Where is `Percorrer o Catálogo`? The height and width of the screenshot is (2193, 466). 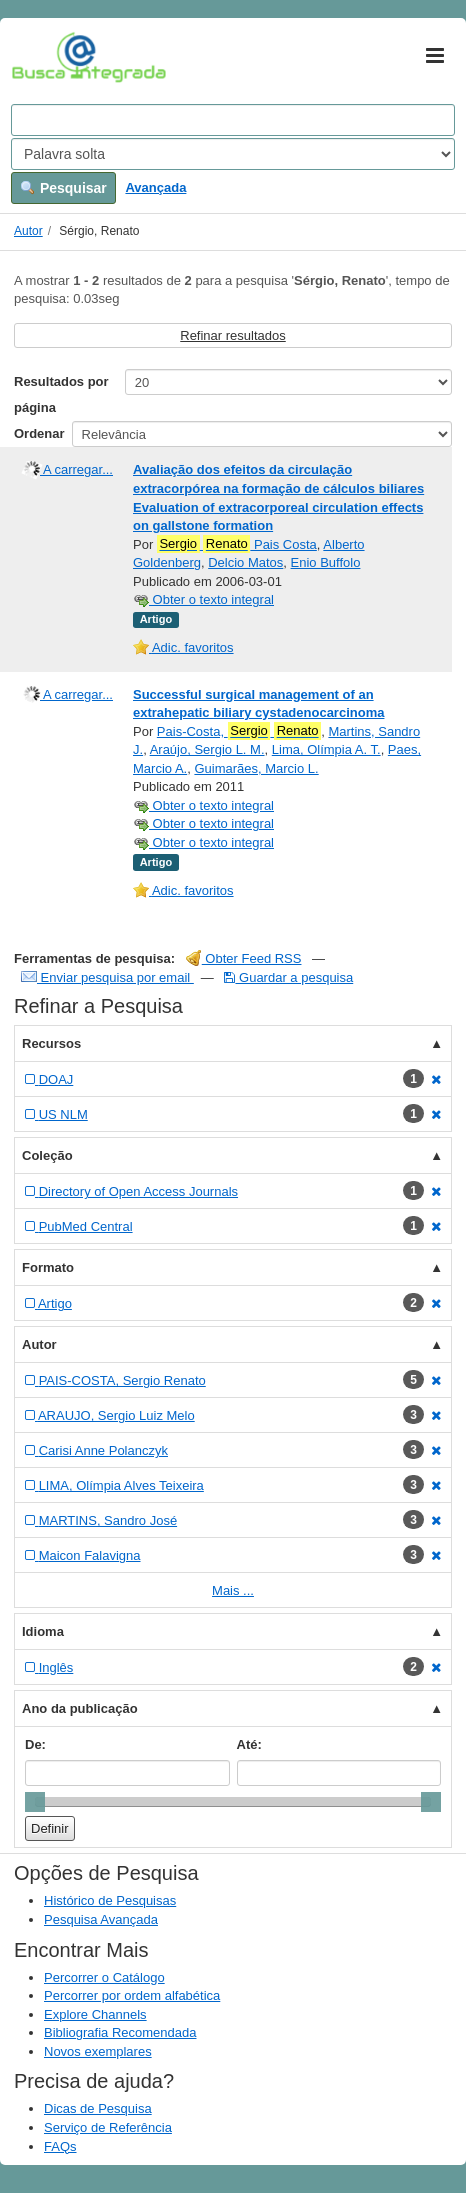
Percorrer o Catálogo is located at coordinates (104, 1977).